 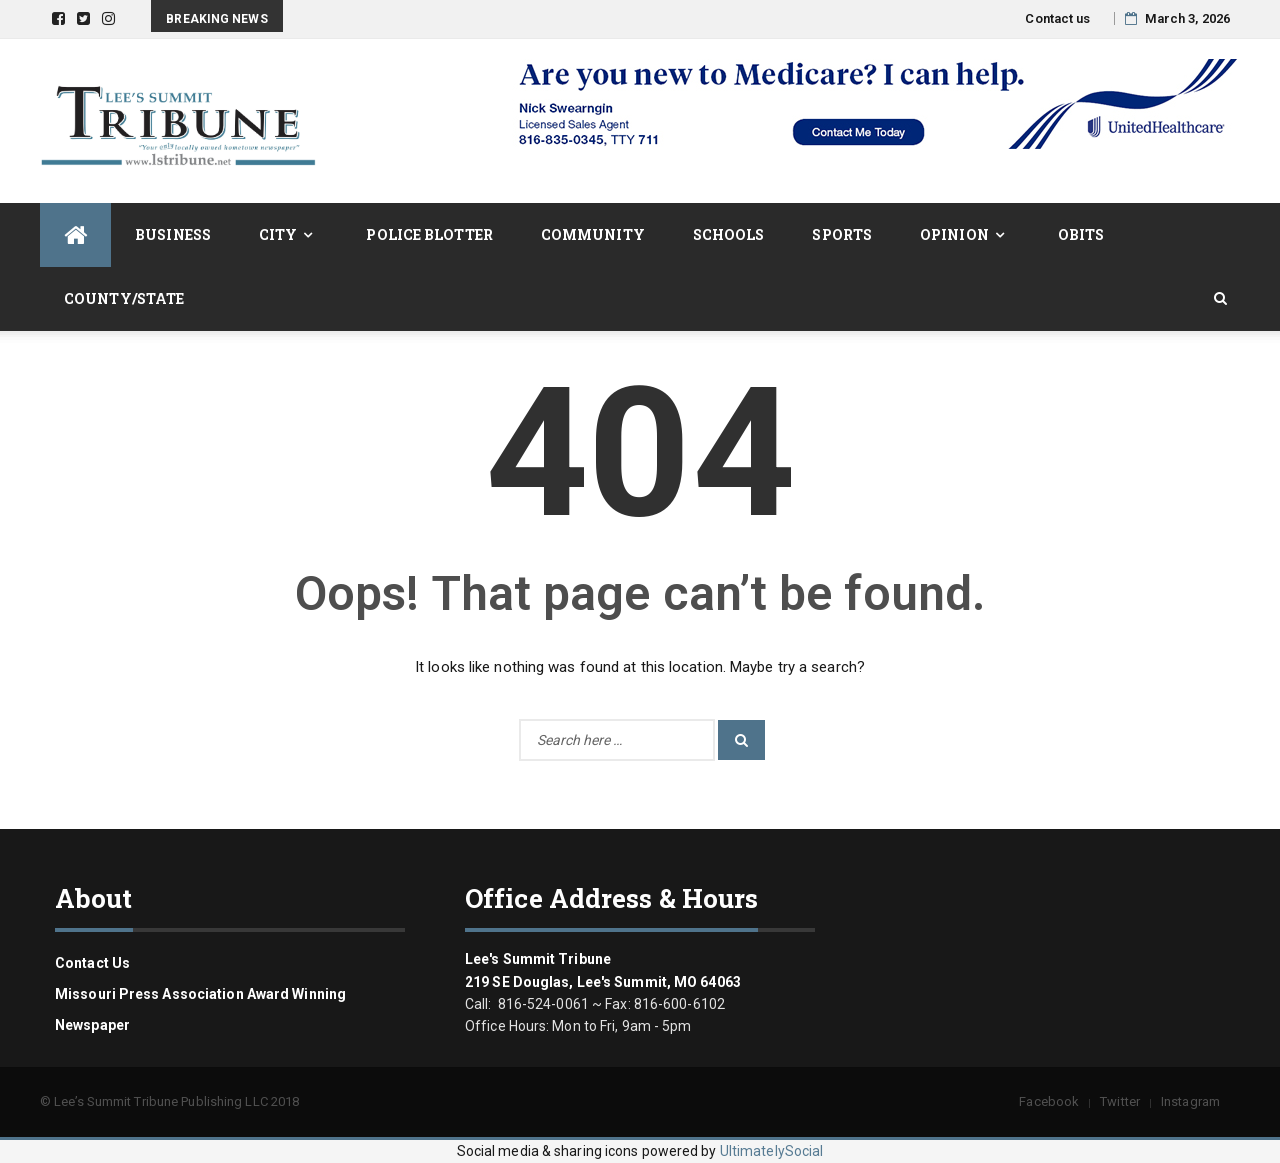 What do you see at coordinates (1081, 234) in the screenshot?
I see `Obits` at bounding box center [1081, 234].